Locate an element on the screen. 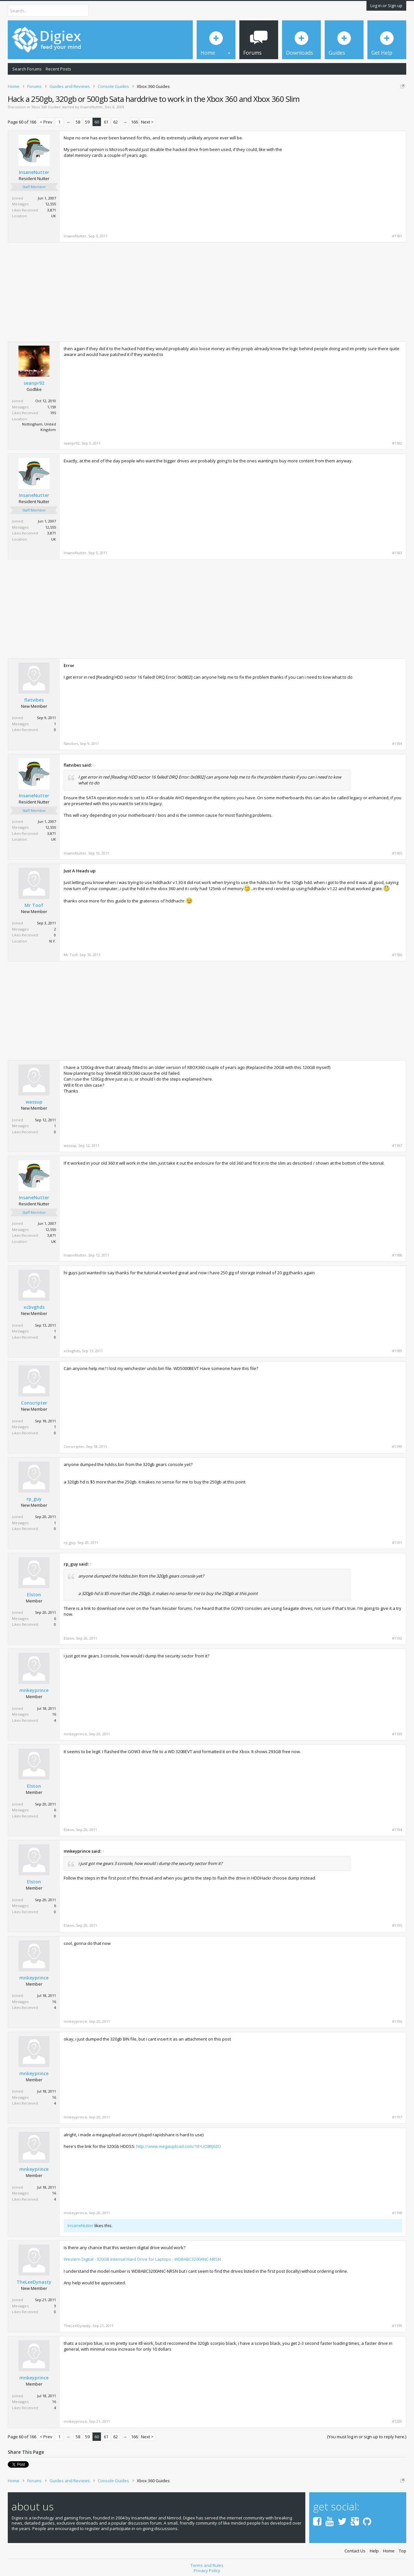  61 is located at coordinates (106, 122).